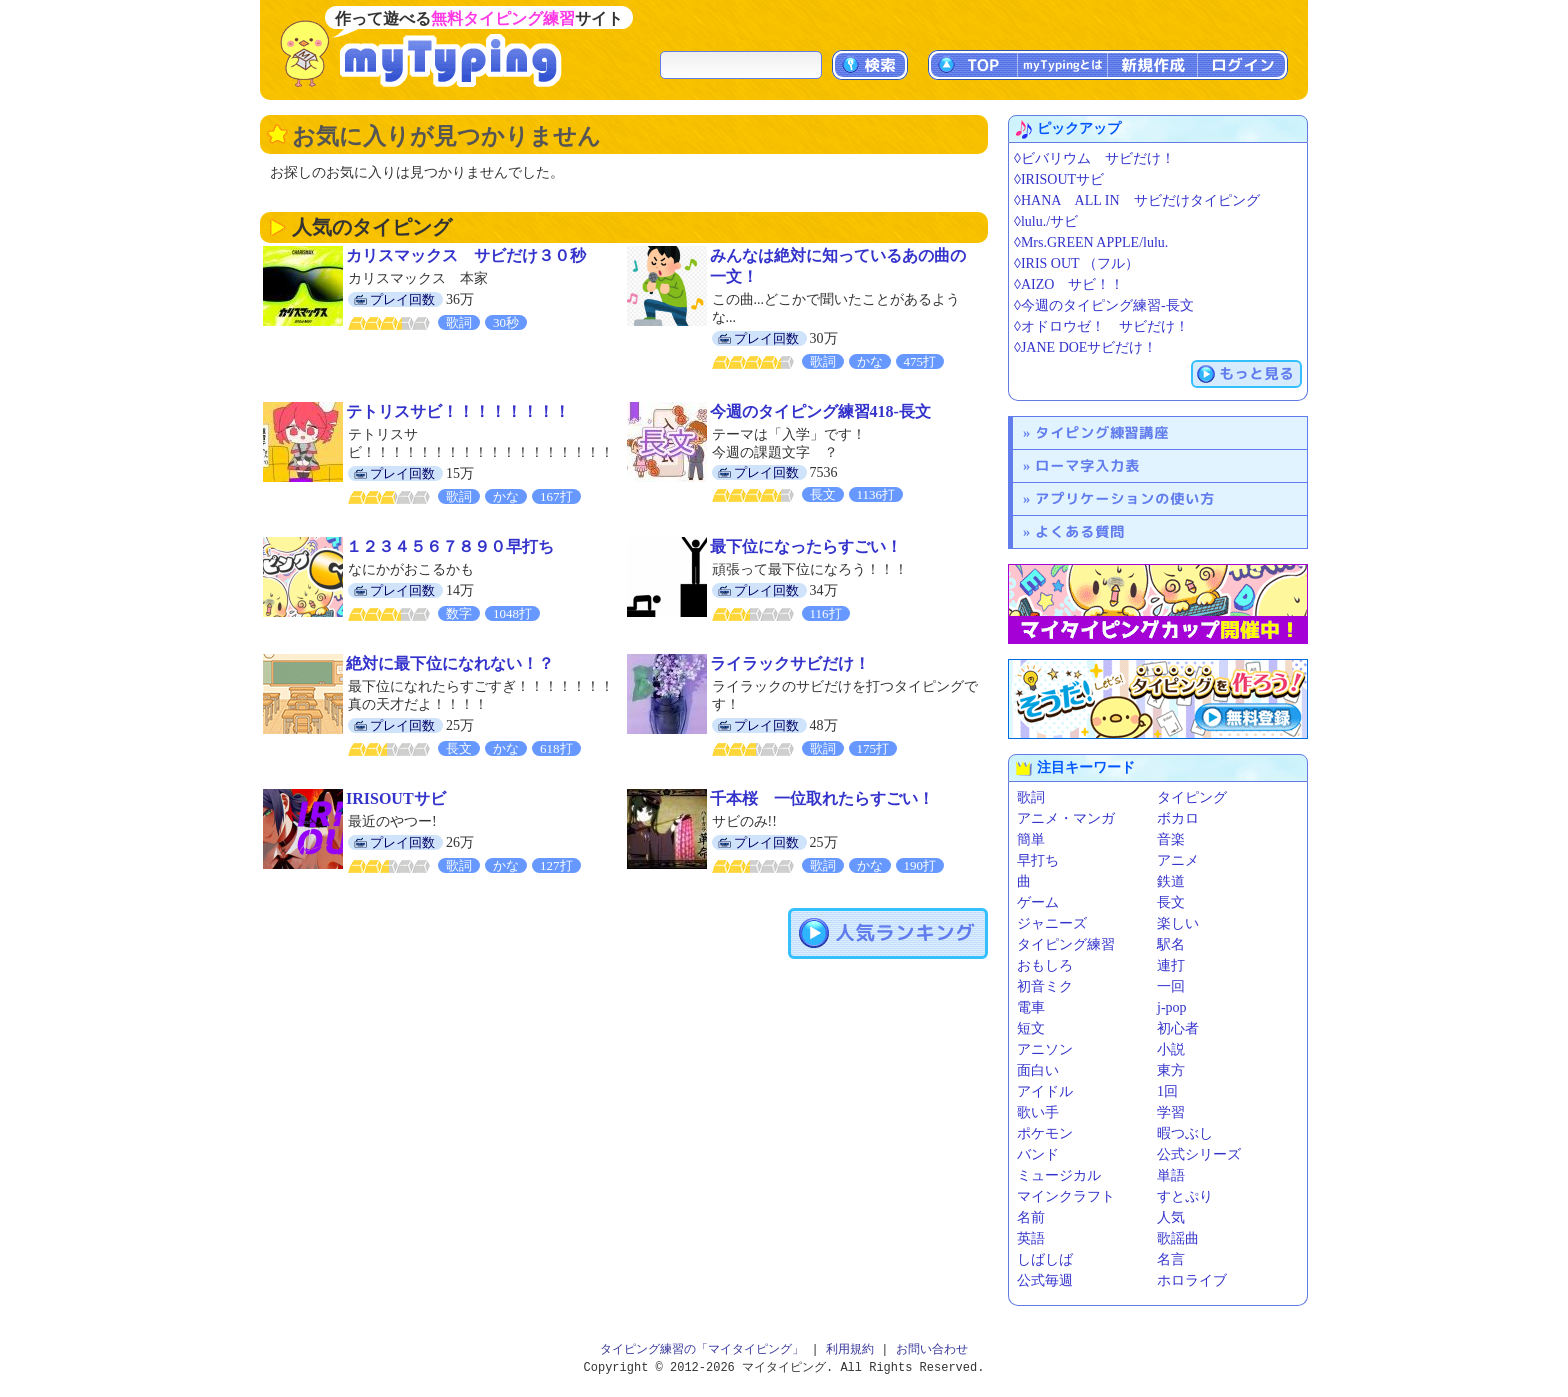 Image resolution: width=1568 pixels, height=1397 pixels. Describe the element at coordinates (1178, 818) in the screenshot. I see `ボカロ` at that location.